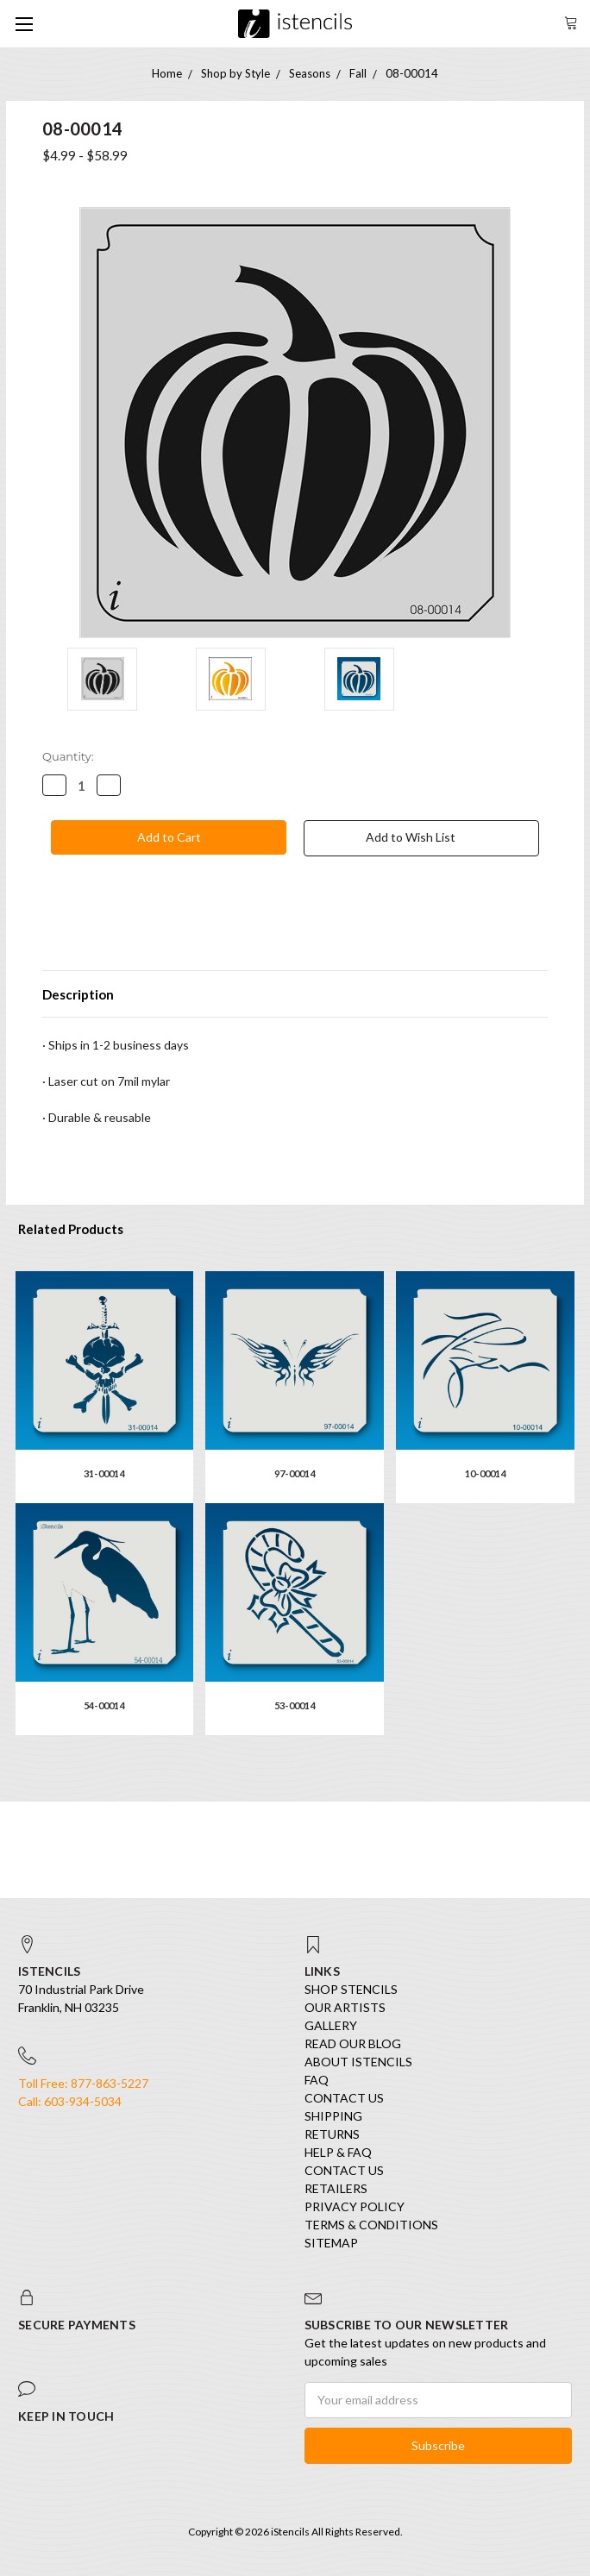  I want to click on Toll Free: 877-863-5227, so click(83, 2083).